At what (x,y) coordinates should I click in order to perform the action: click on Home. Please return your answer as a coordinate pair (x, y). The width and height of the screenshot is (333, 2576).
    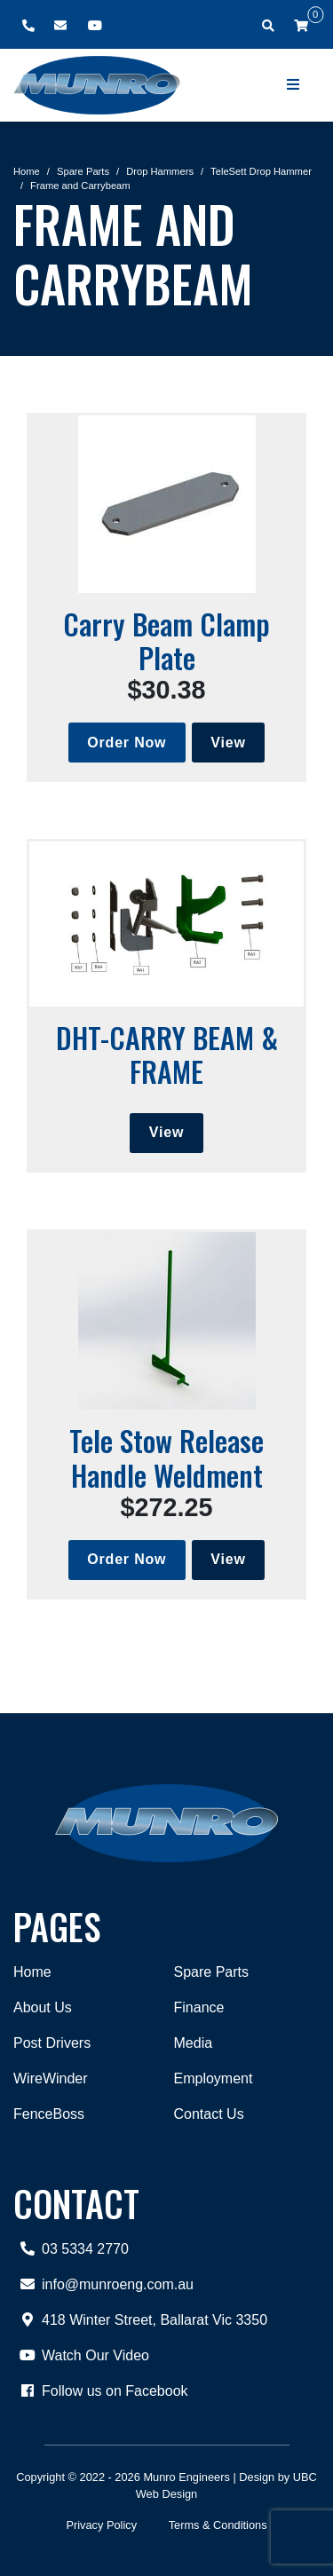
    Looking at the image, I should click on (26, 171).